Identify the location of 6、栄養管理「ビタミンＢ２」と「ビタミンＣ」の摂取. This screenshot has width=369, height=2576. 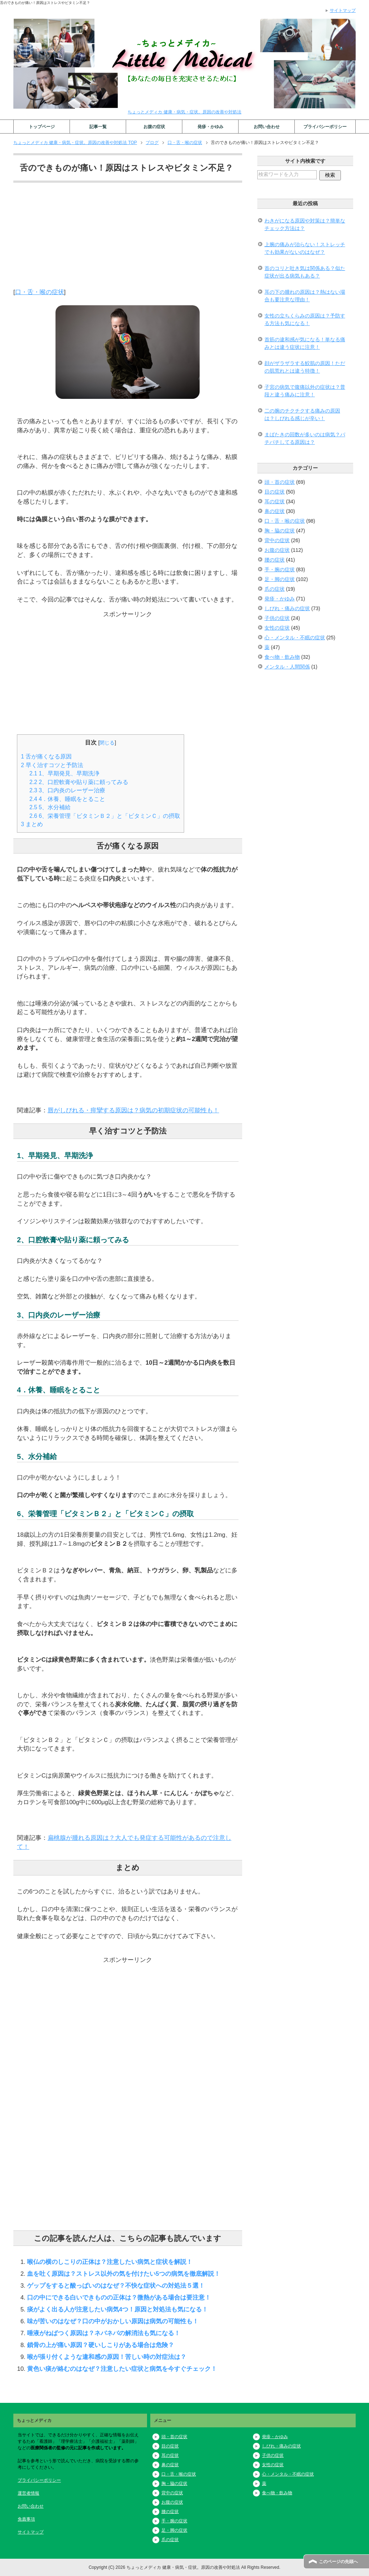
(105, 816).